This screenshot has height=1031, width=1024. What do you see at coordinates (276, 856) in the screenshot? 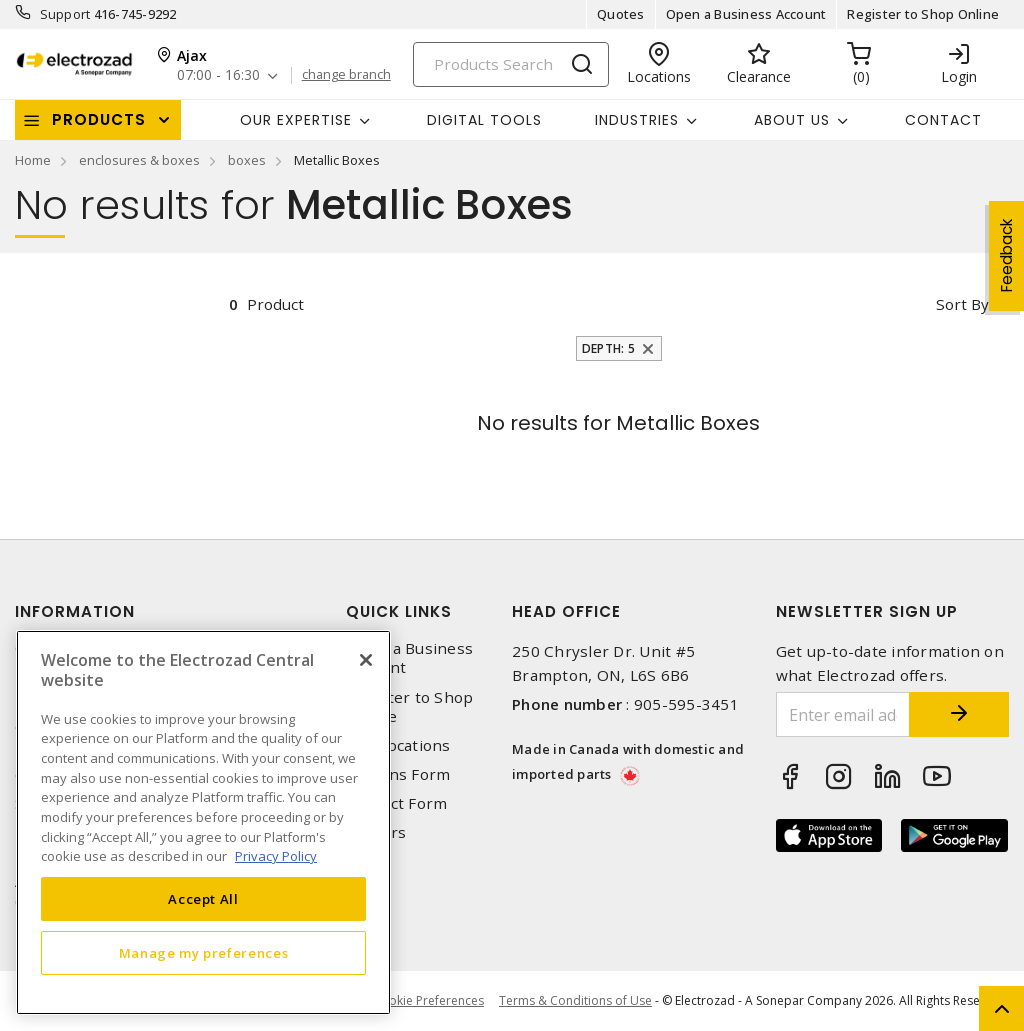
I see `Privacy Policy [More information about your privacy, opens in a new tab]` at bounding box center [276, 856].